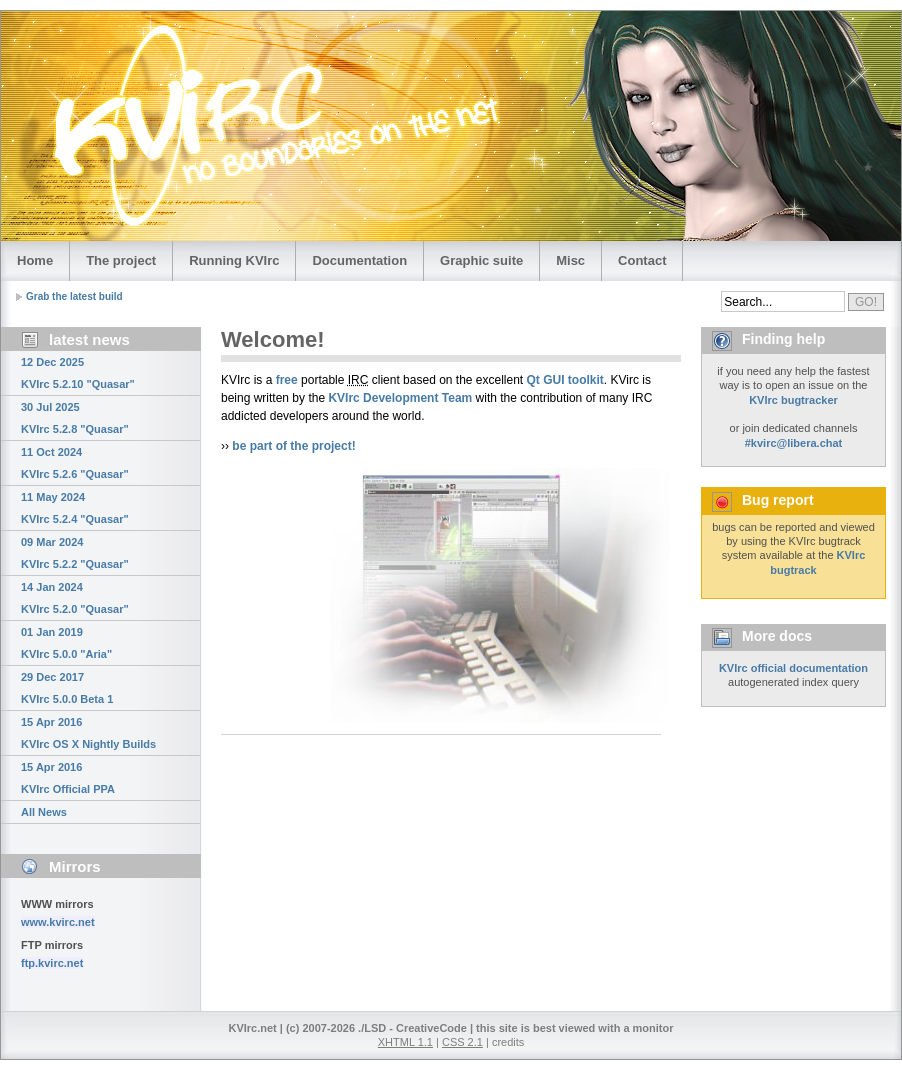 This screenshot has height=1070, width=902. I want to click on XHTML 1.1, so click(405, 1042).